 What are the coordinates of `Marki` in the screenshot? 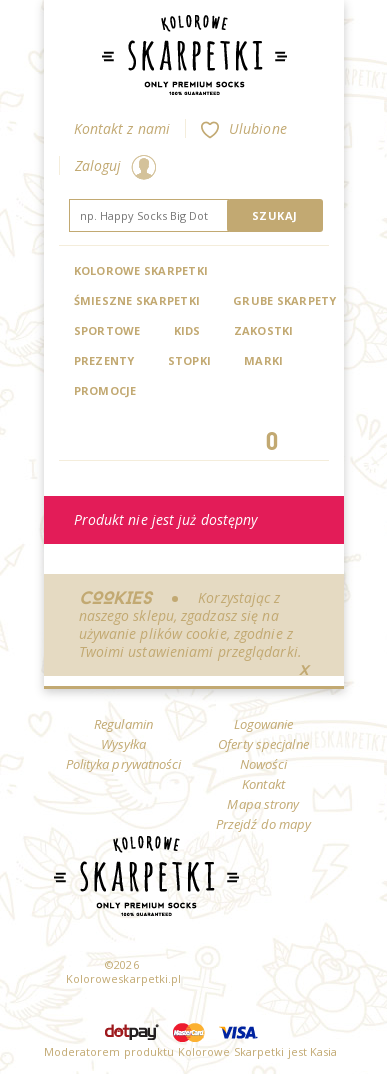 It's located at (263, 360).